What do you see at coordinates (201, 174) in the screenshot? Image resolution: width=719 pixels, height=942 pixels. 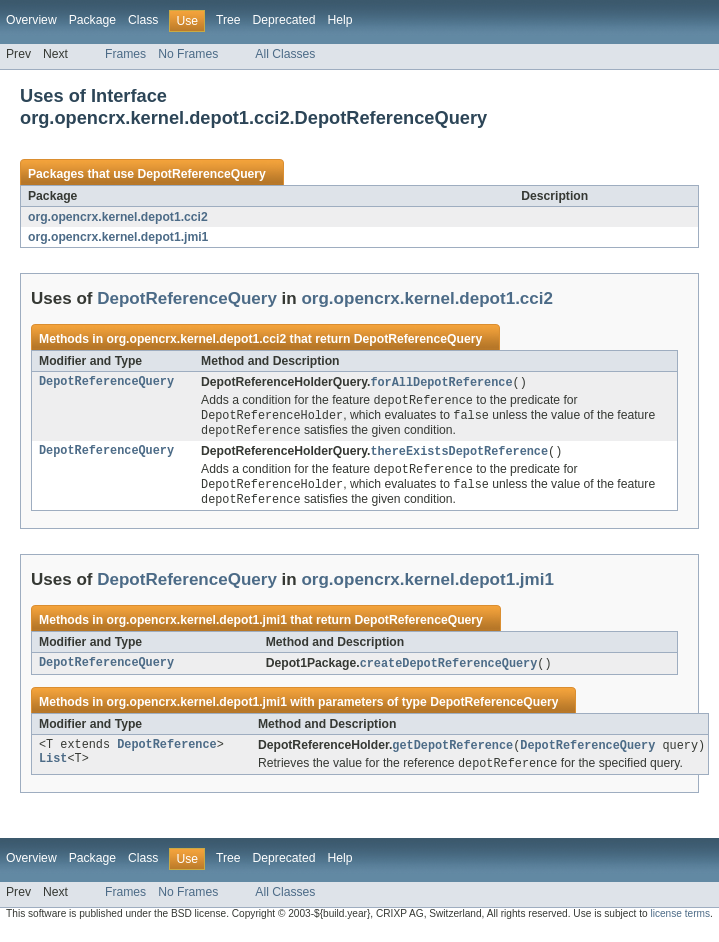 I see `DepotReferenceQuery` at bounding box center [201, 174].